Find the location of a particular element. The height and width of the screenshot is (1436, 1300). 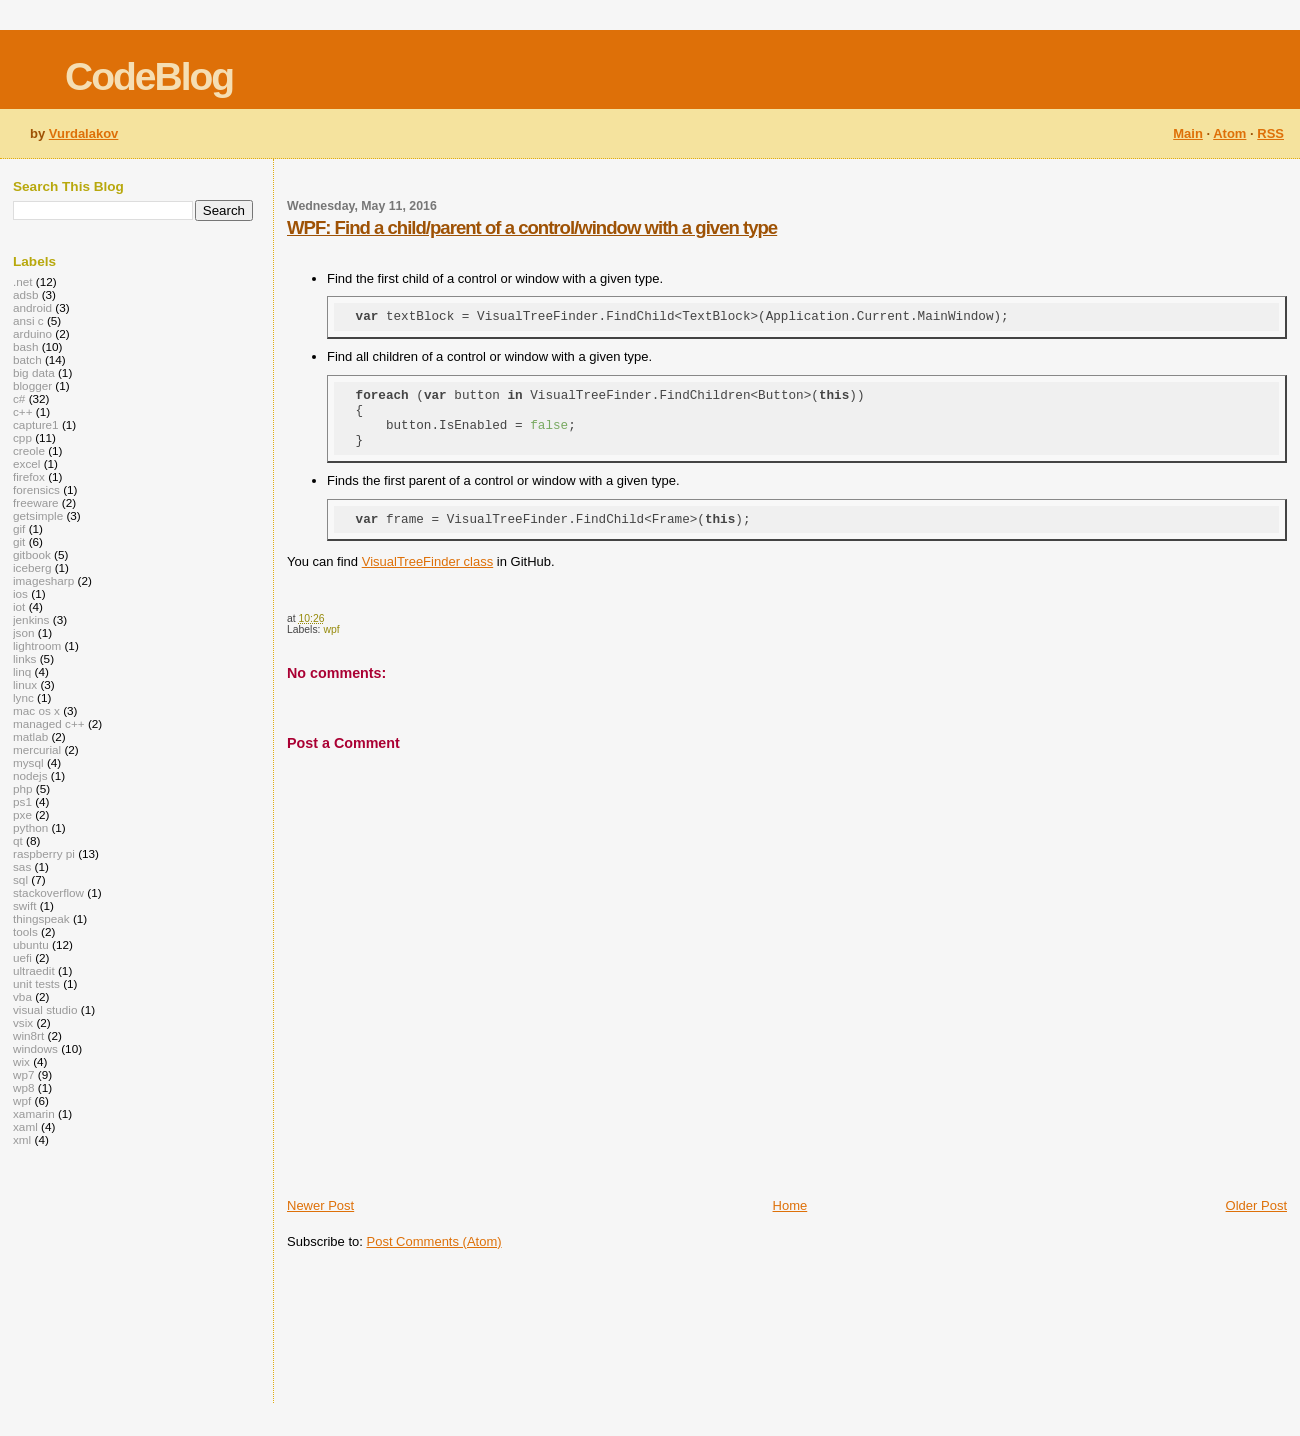

arduino is located at coordinates (32, 333).